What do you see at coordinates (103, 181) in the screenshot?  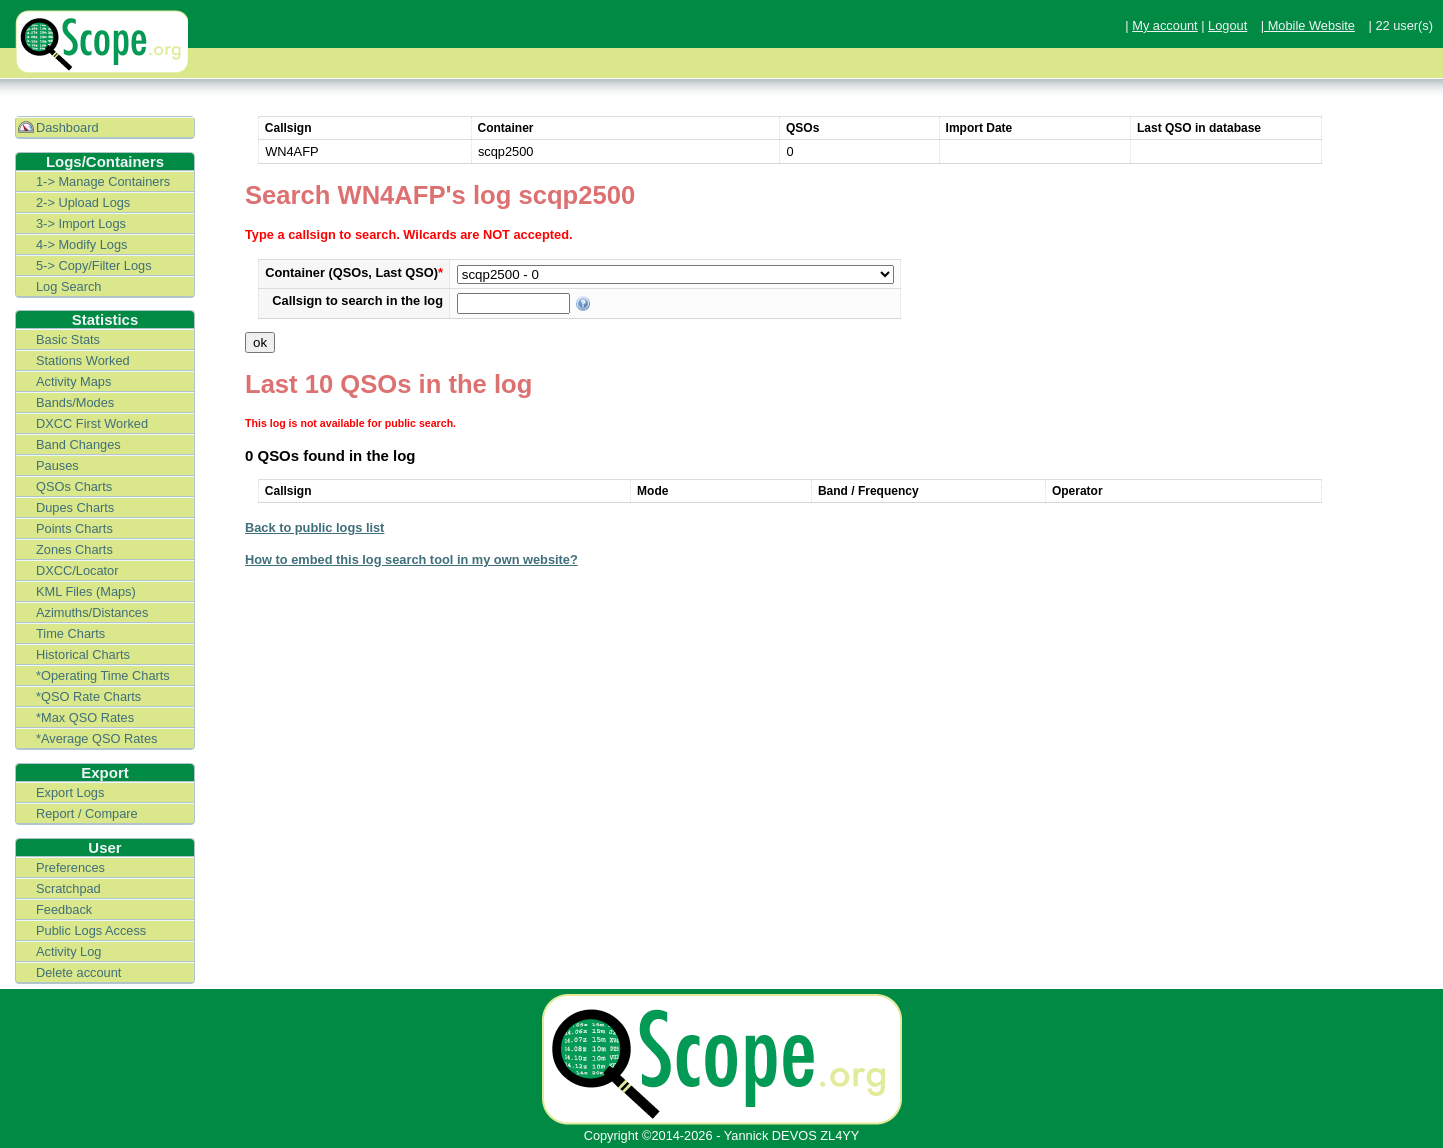 I see `1-> Manage Containers` at bounding box center [103, 181].